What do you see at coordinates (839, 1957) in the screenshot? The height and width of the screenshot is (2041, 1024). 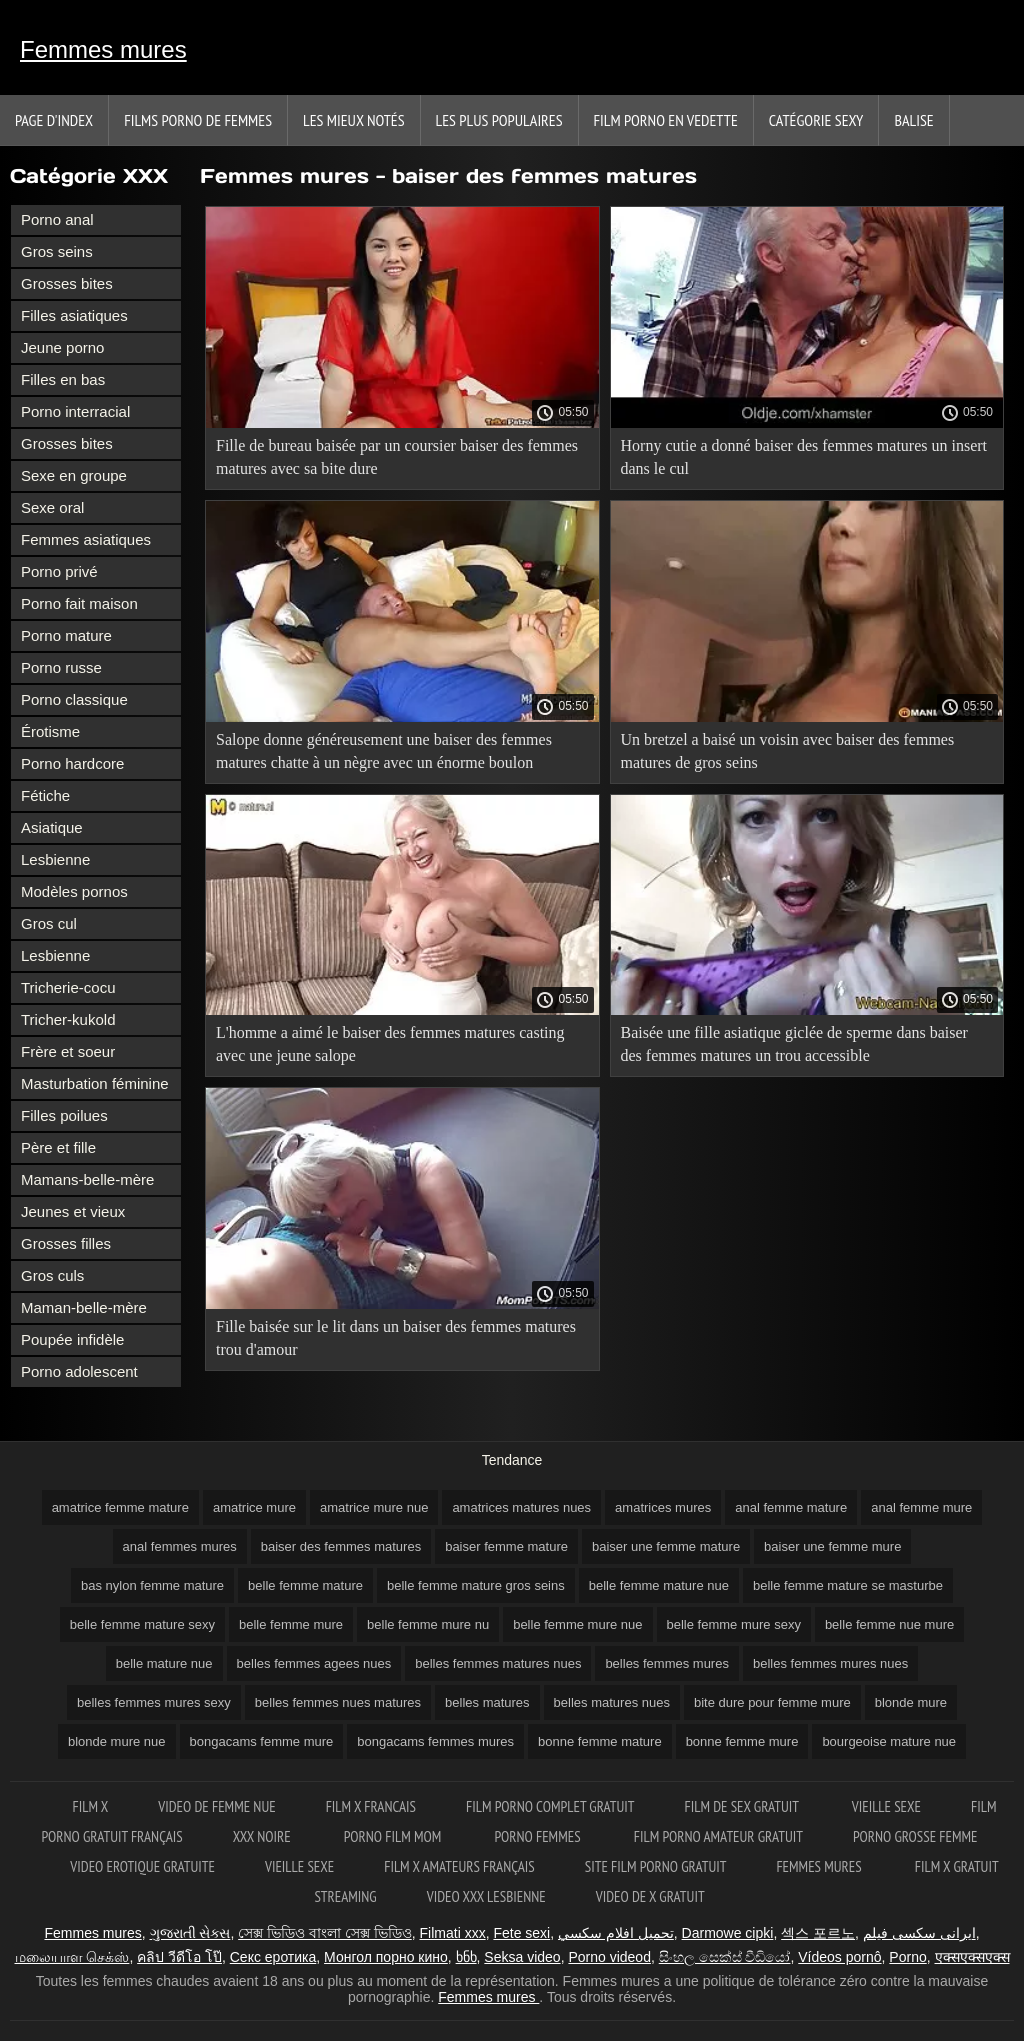 I see `Vídeos pornô` at bounding box center [839, 1957].